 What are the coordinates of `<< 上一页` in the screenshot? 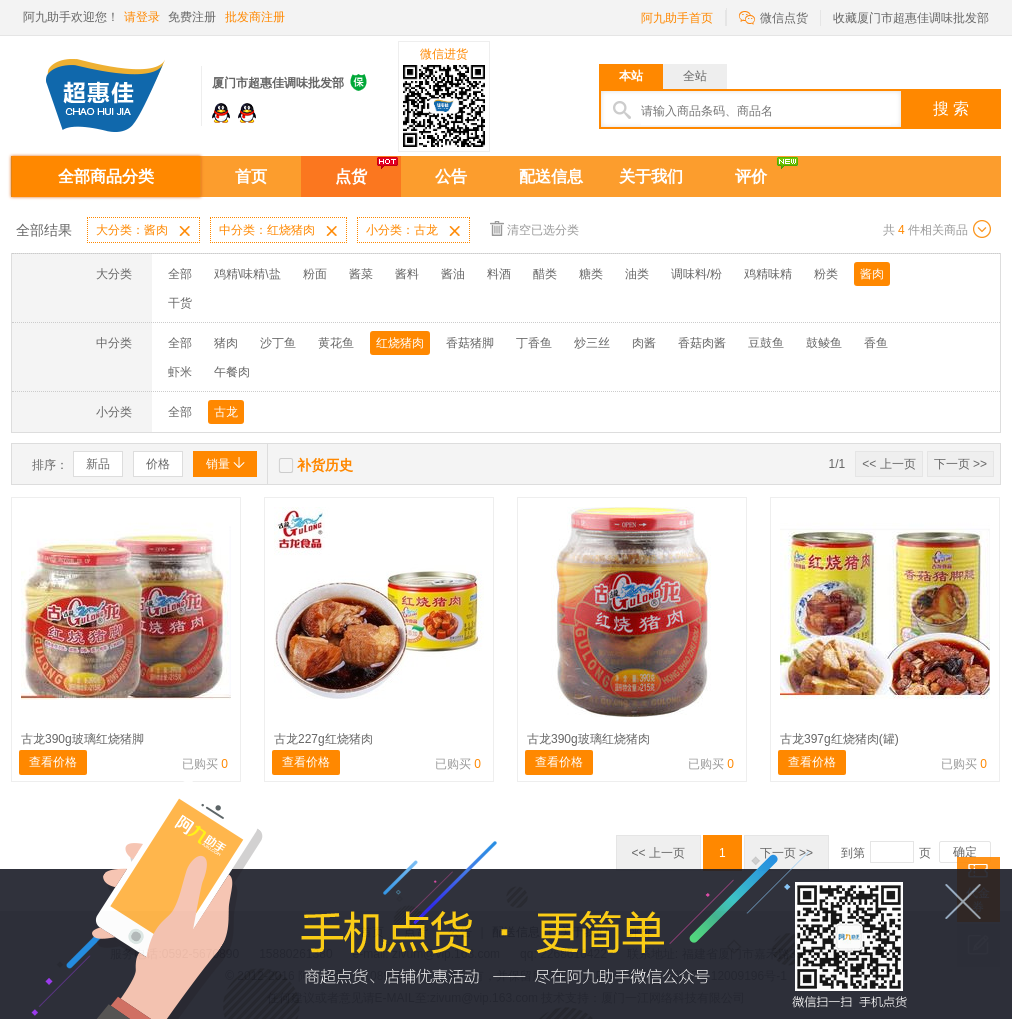 It's located at (888, 464).